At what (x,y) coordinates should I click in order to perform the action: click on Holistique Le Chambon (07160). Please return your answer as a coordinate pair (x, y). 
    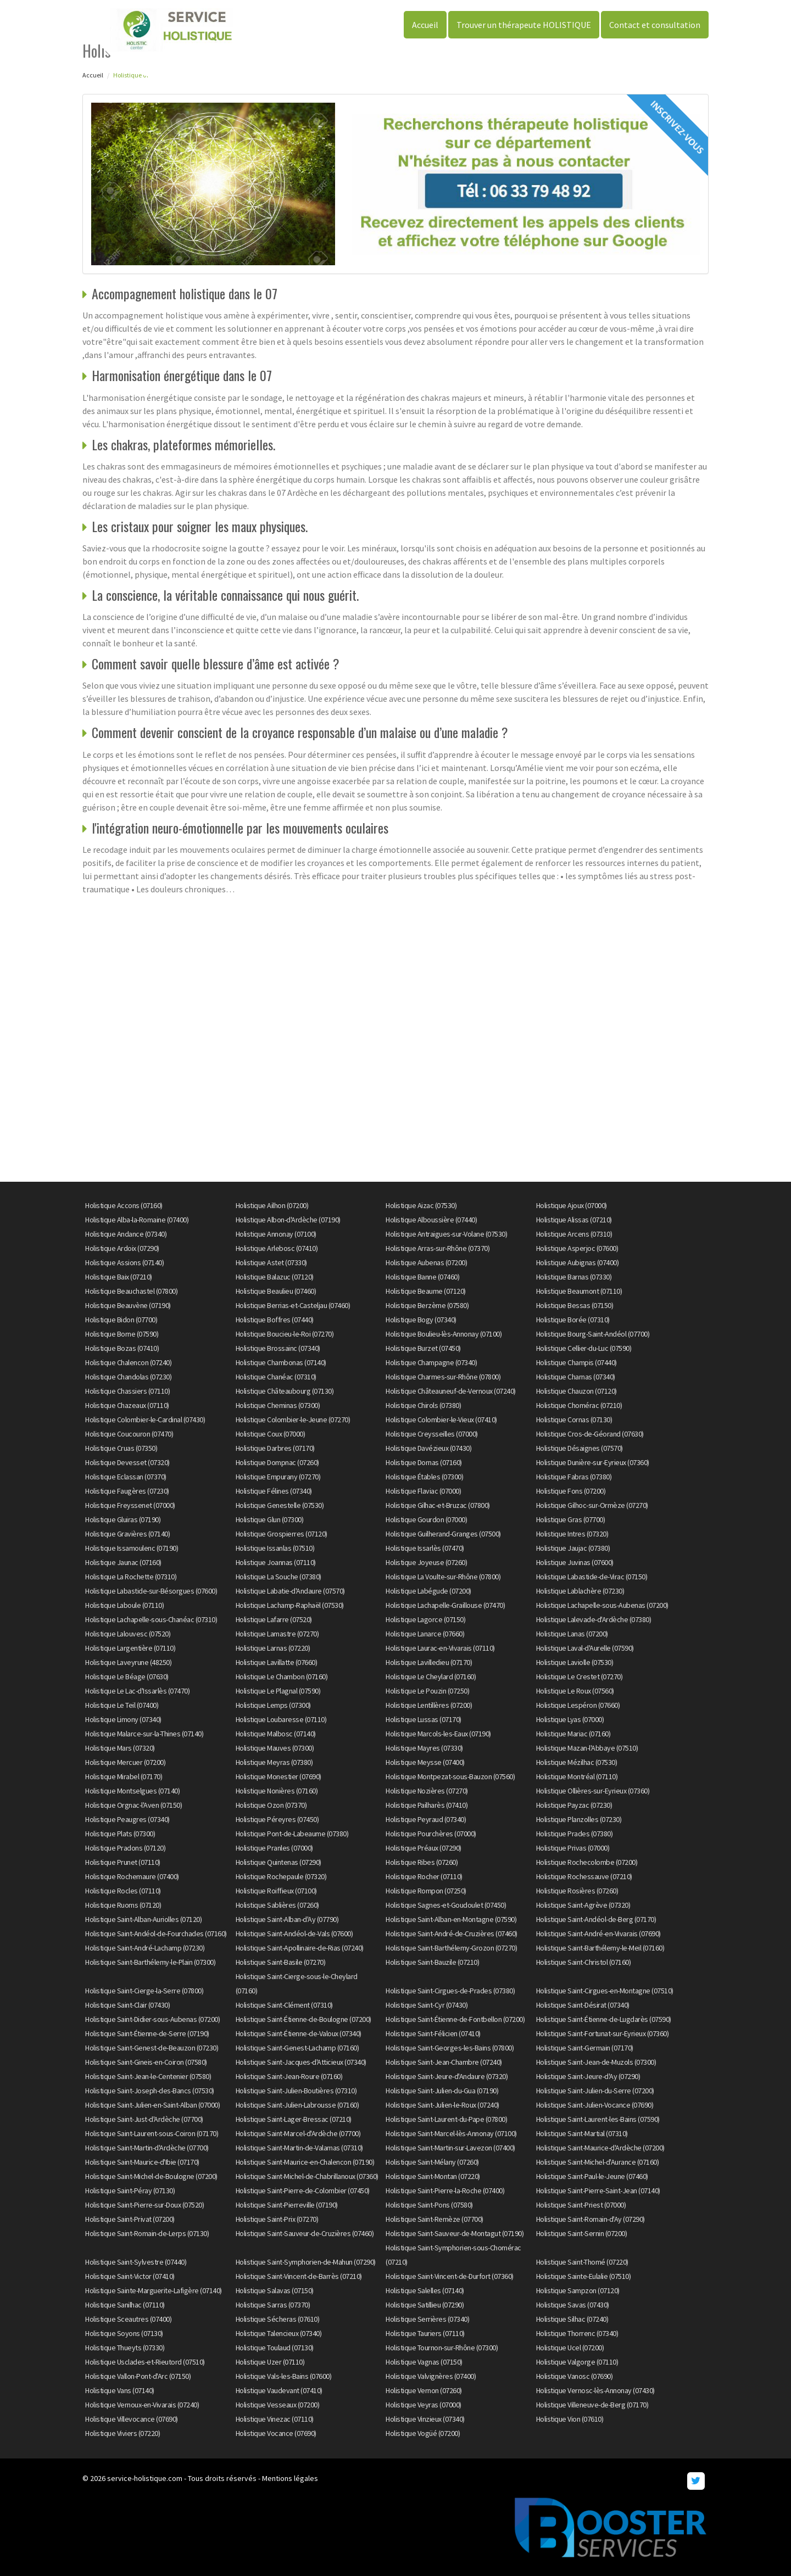
    Looking at the image, I should click on (282, 1676).